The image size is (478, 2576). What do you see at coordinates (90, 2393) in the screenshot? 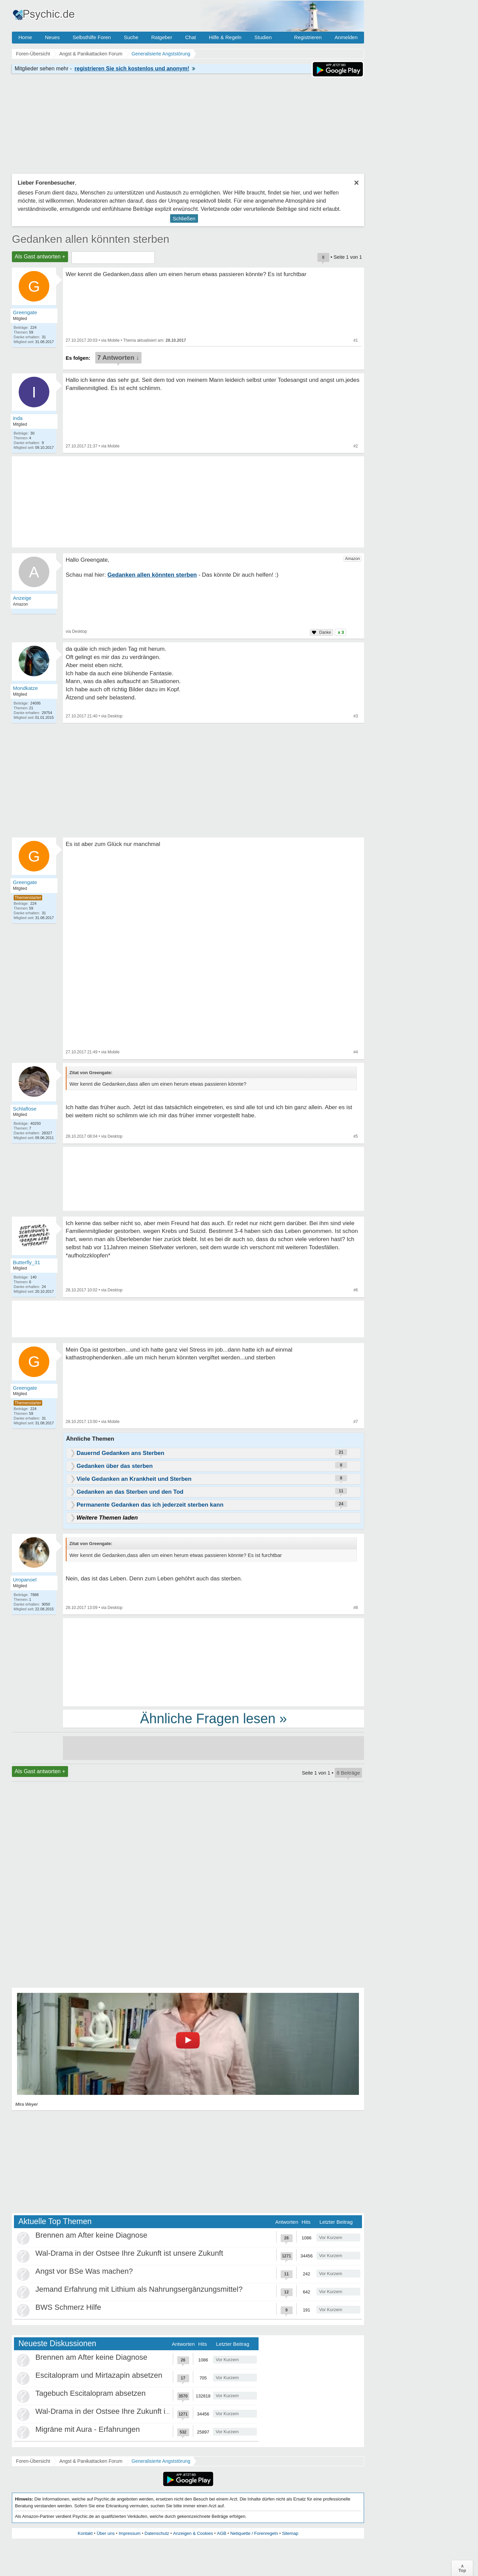
I see `Tagebuch Escitalopram absetzen` at bounding box center [90, 2393].